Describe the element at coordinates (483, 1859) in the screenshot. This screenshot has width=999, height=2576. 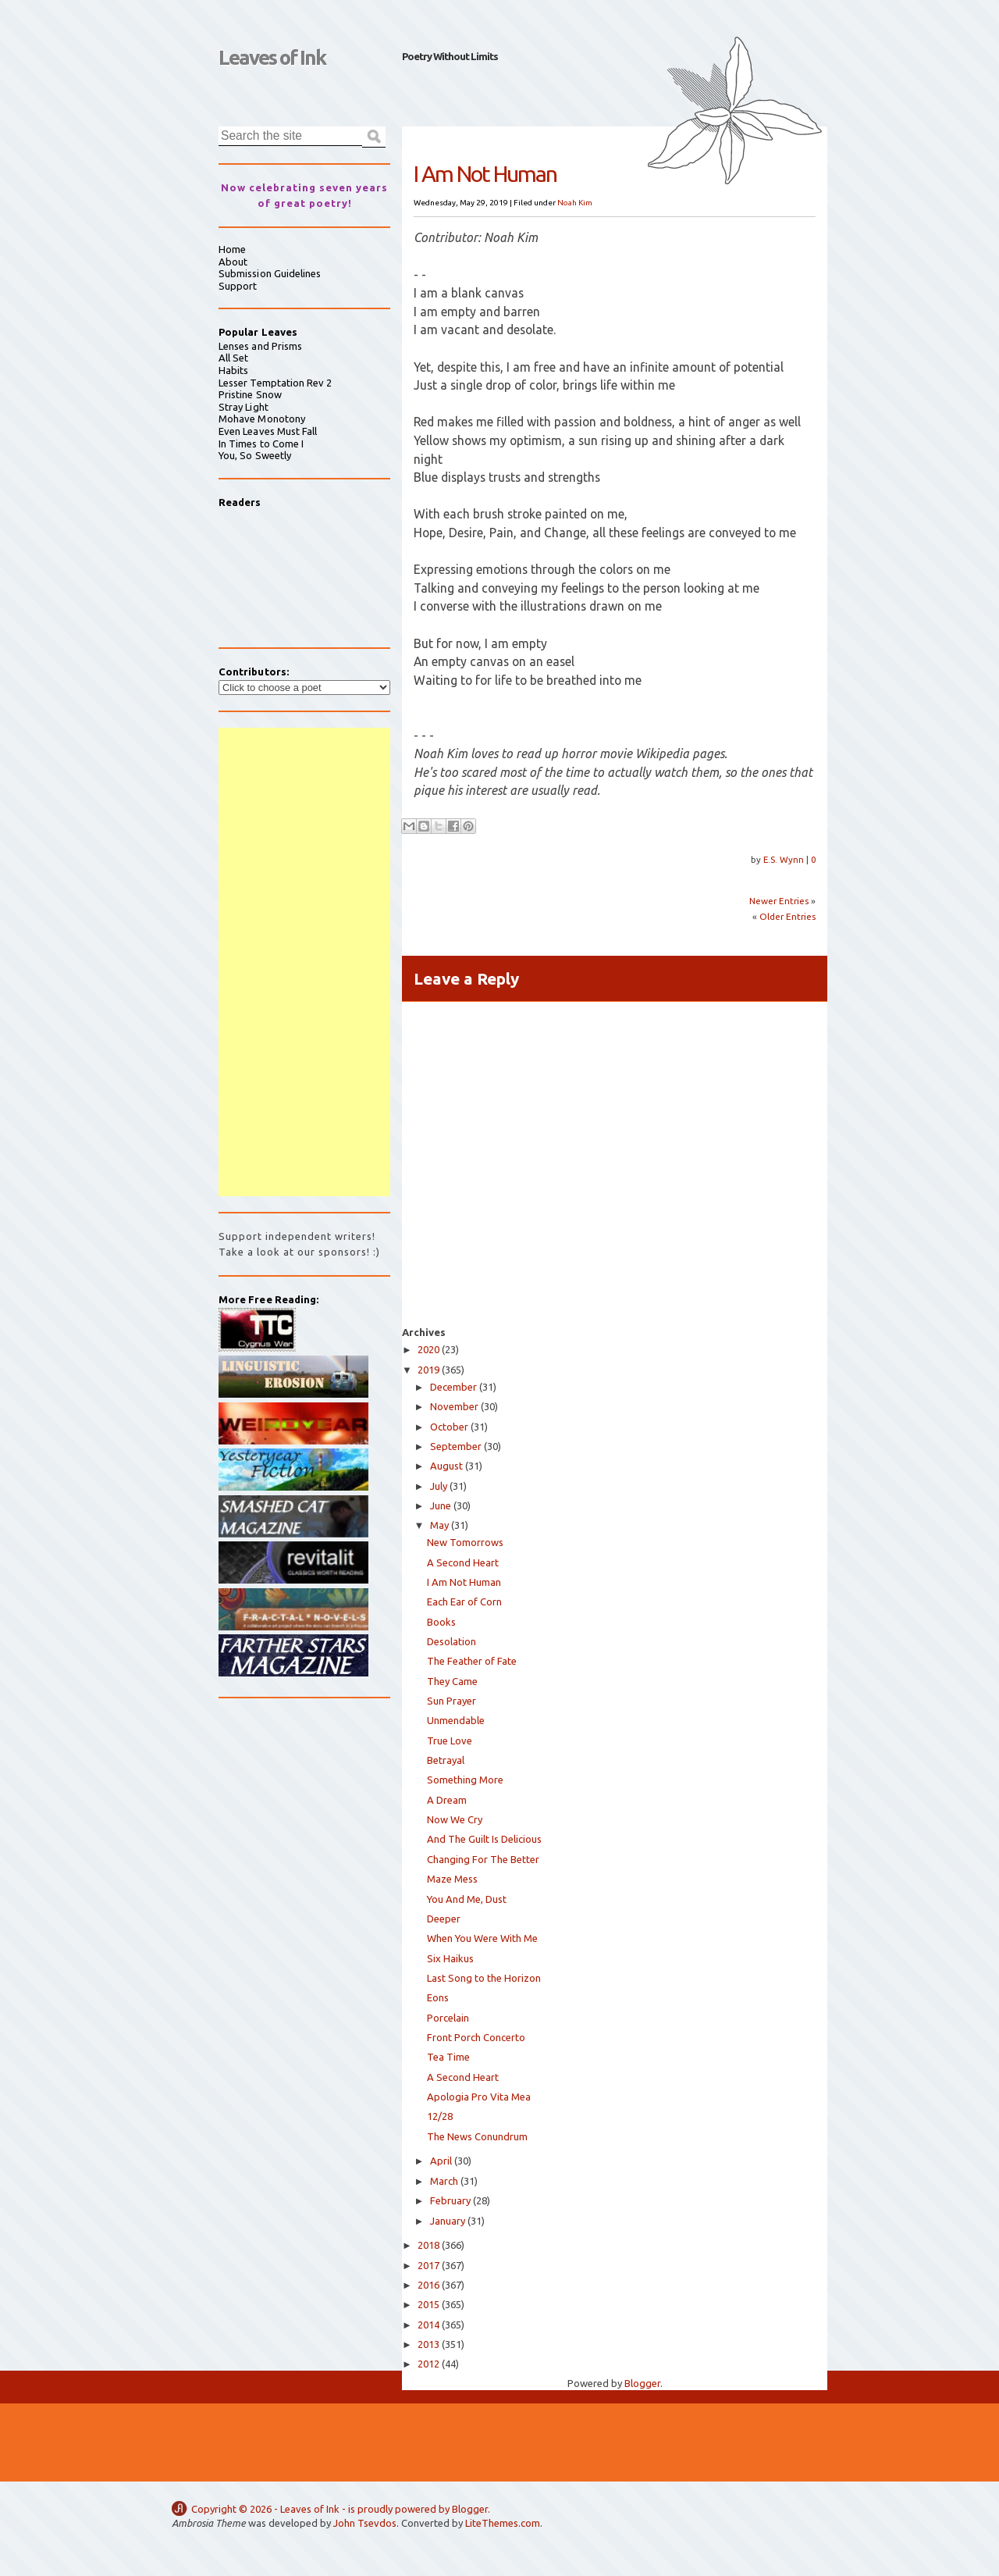
I see `Changing For The Better` at that location.